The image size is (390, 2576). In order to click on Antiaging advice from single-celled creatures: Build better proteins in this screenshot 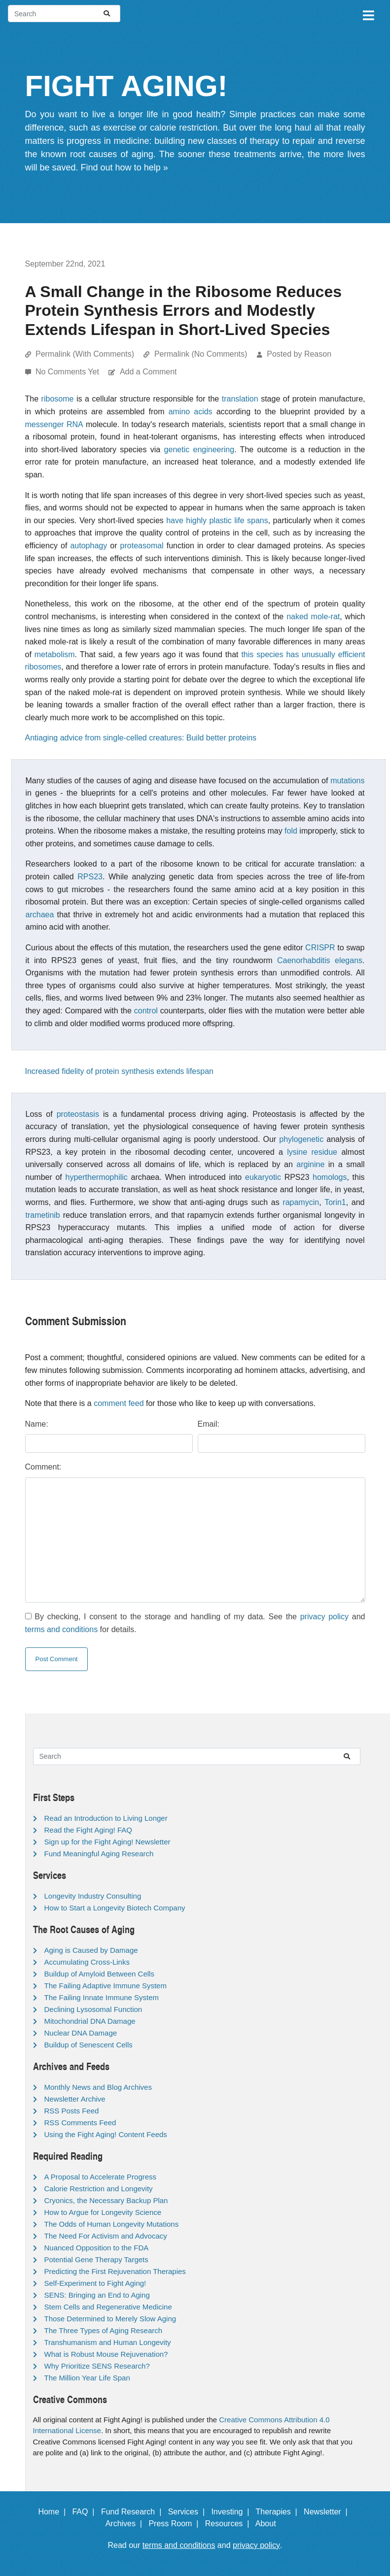, I will do `click(141, 738)`.